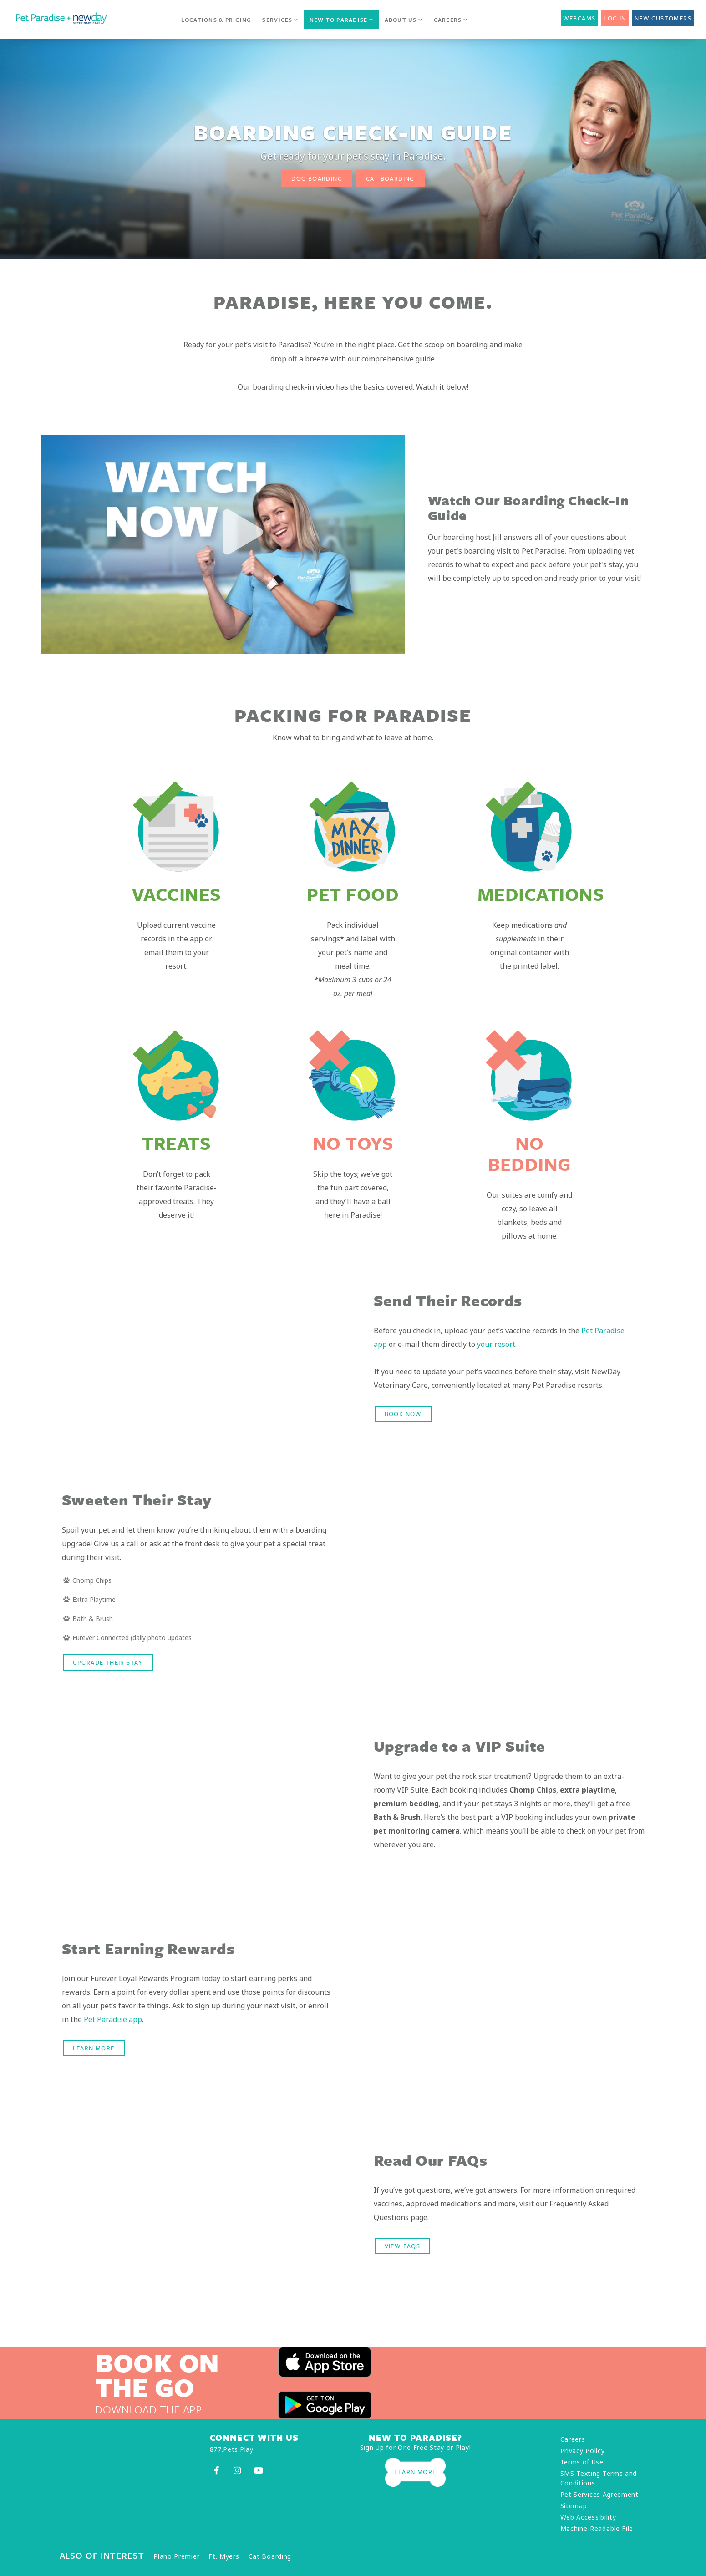  I want to click on Web Accessibility, so click(588, 2517).